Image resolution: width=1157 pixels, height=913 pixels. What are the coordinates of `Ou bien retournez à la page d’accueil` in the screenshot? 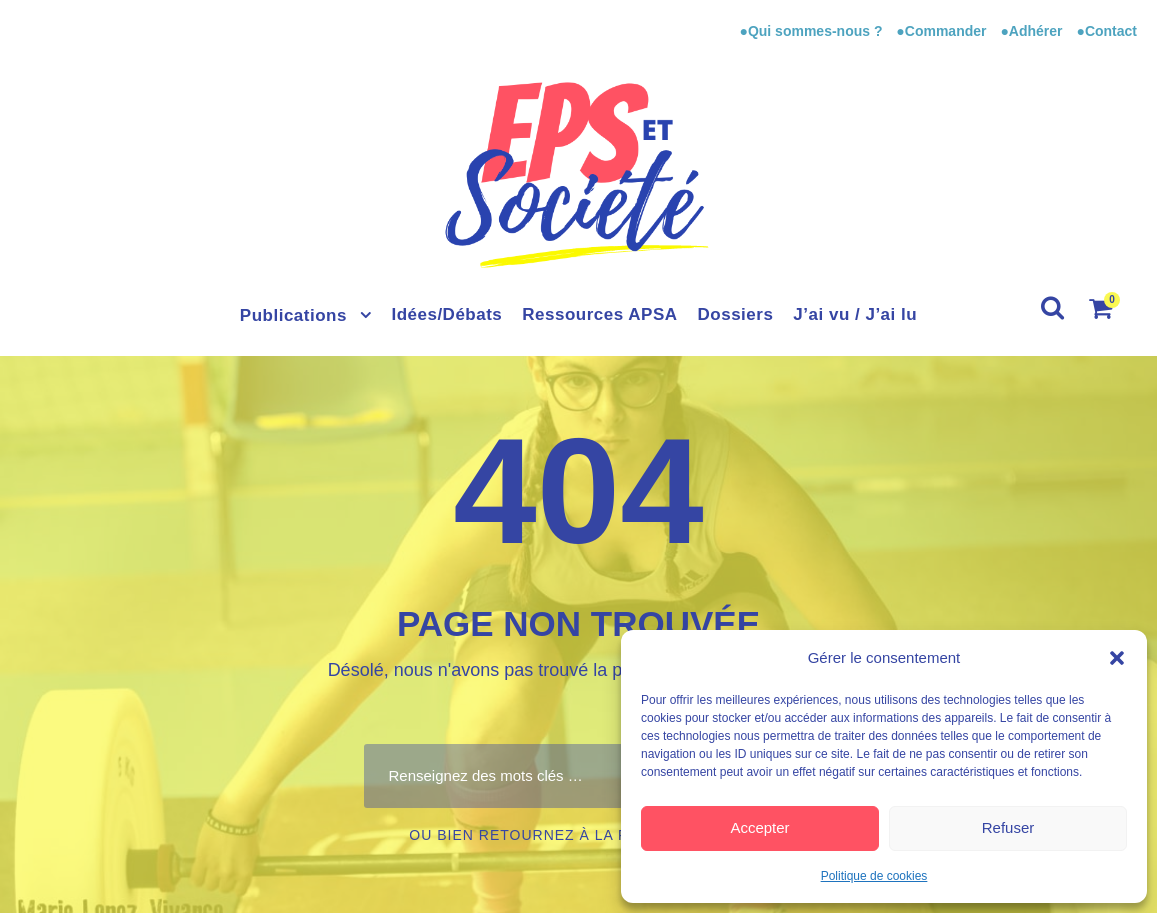 It's located at (578, 835).